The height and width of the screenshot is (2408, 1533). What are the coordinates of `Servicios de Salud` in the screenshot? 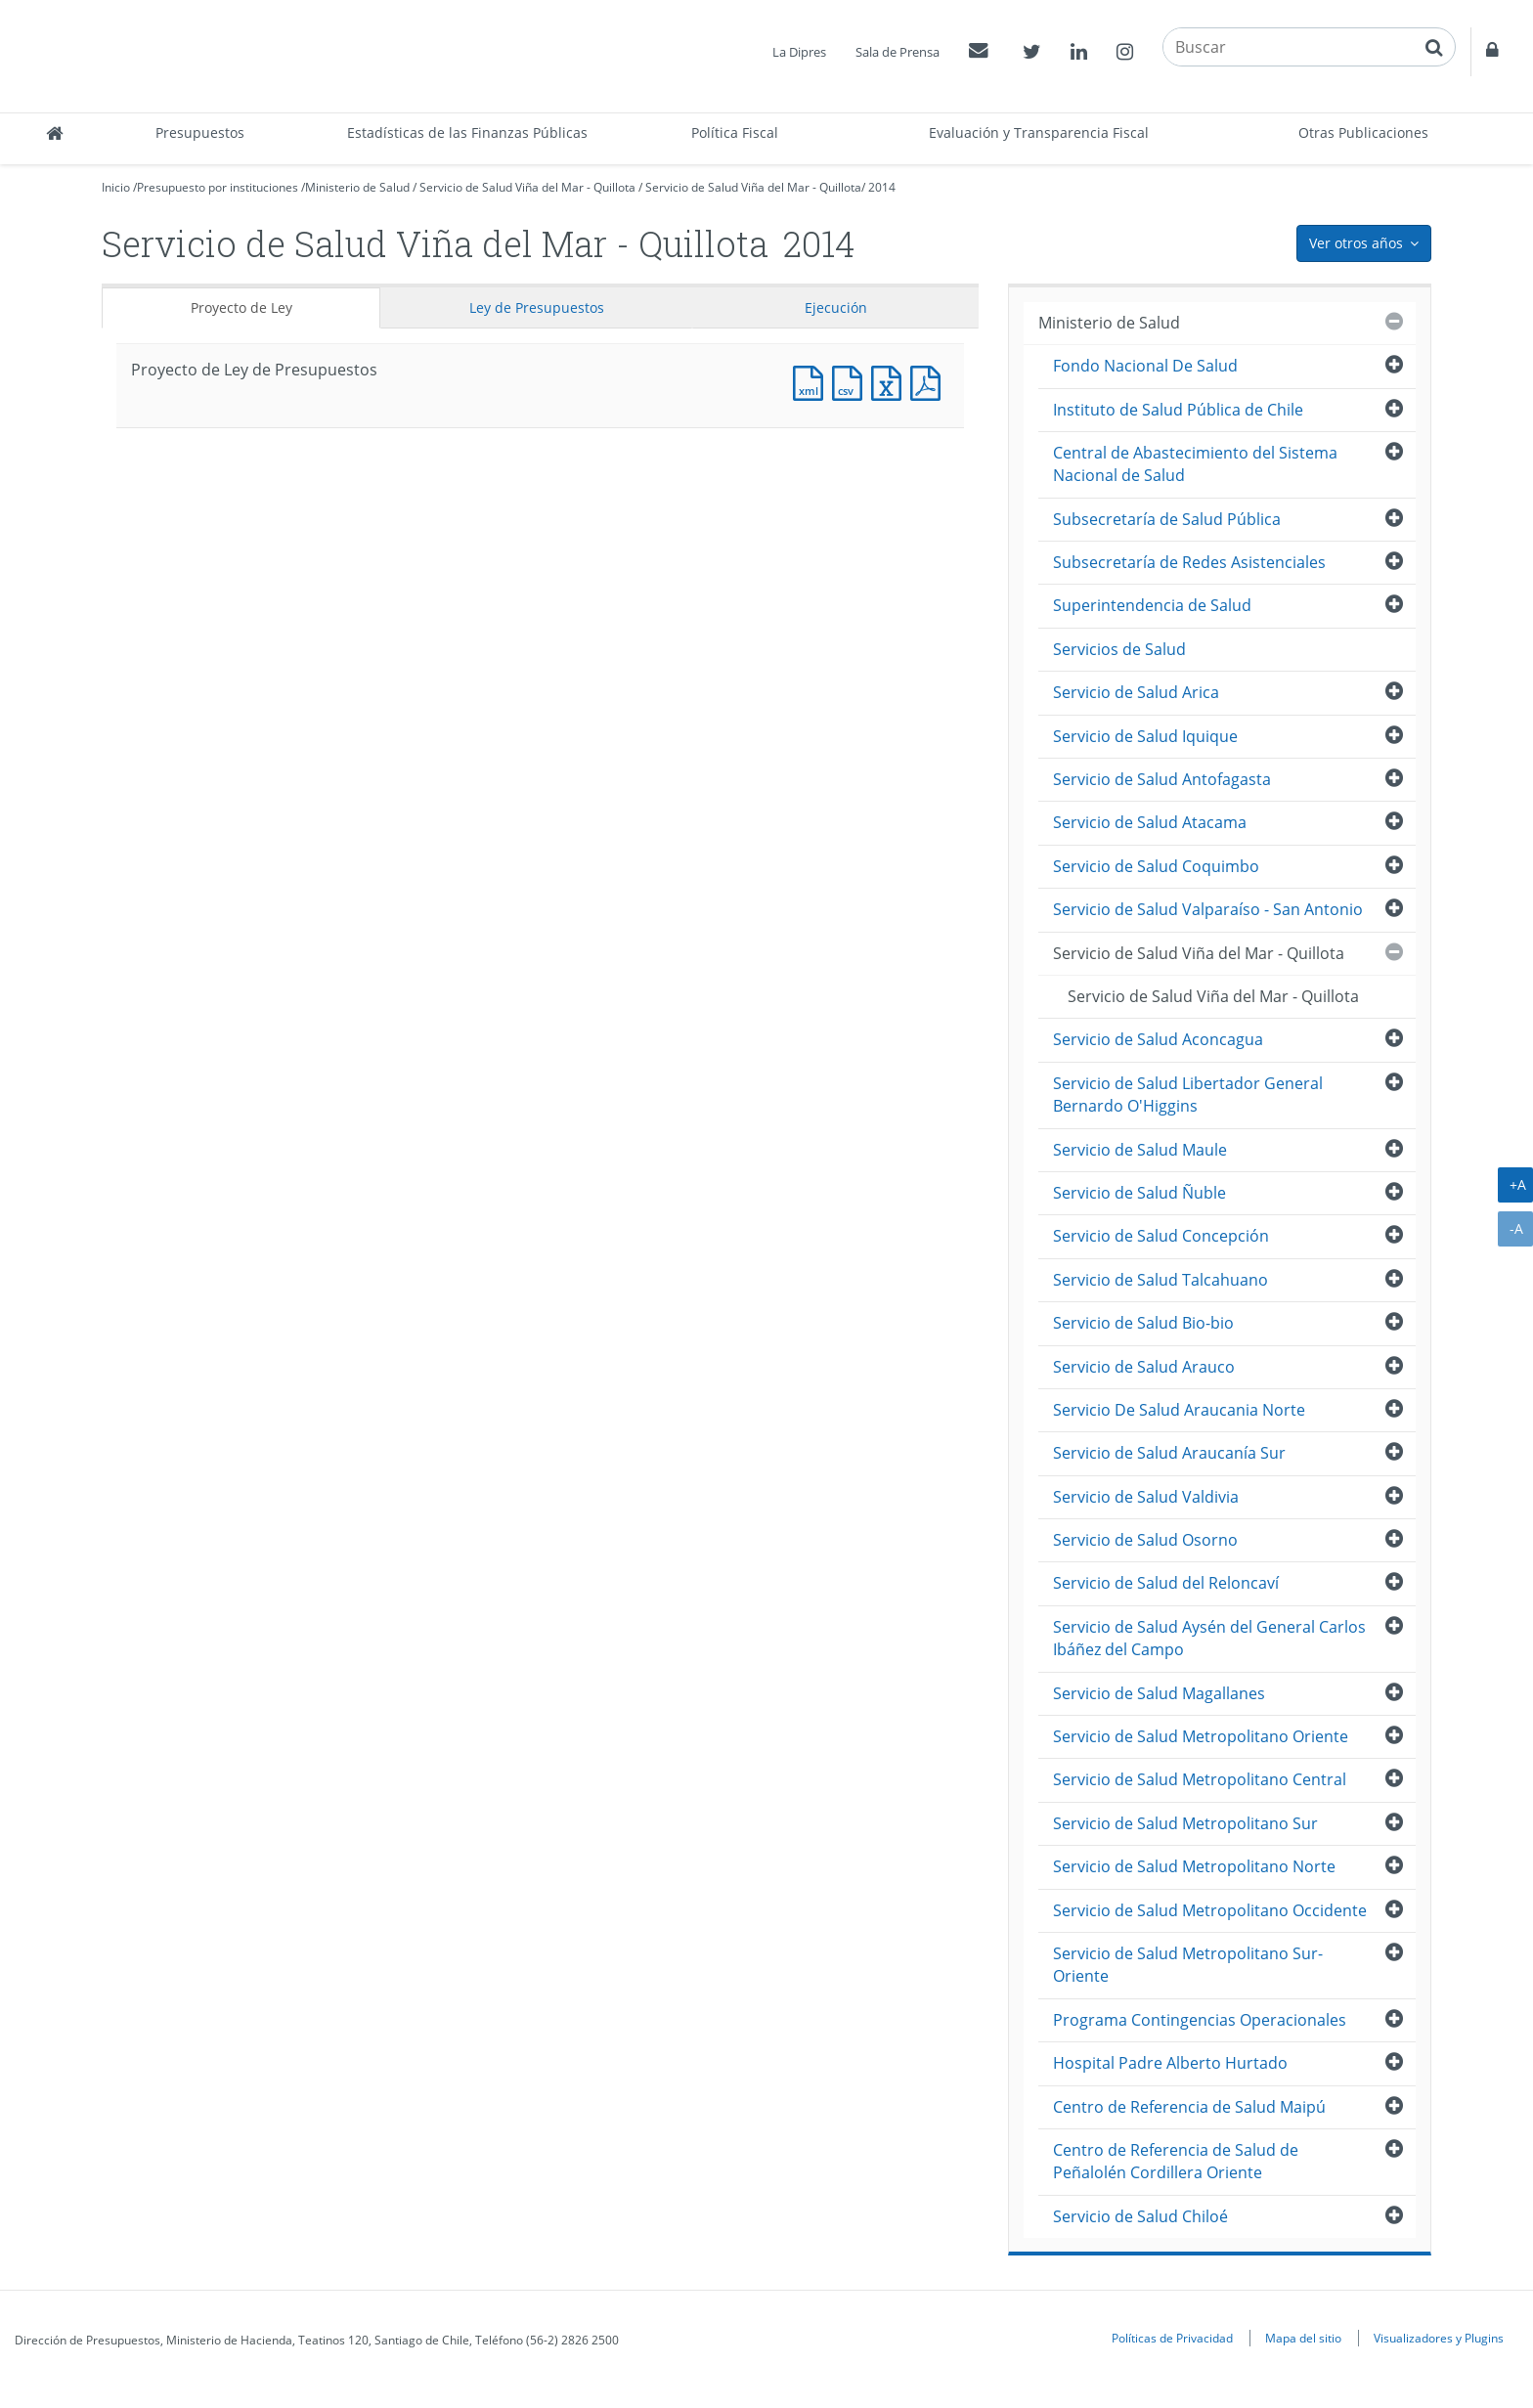 It's located at (1119, 649).